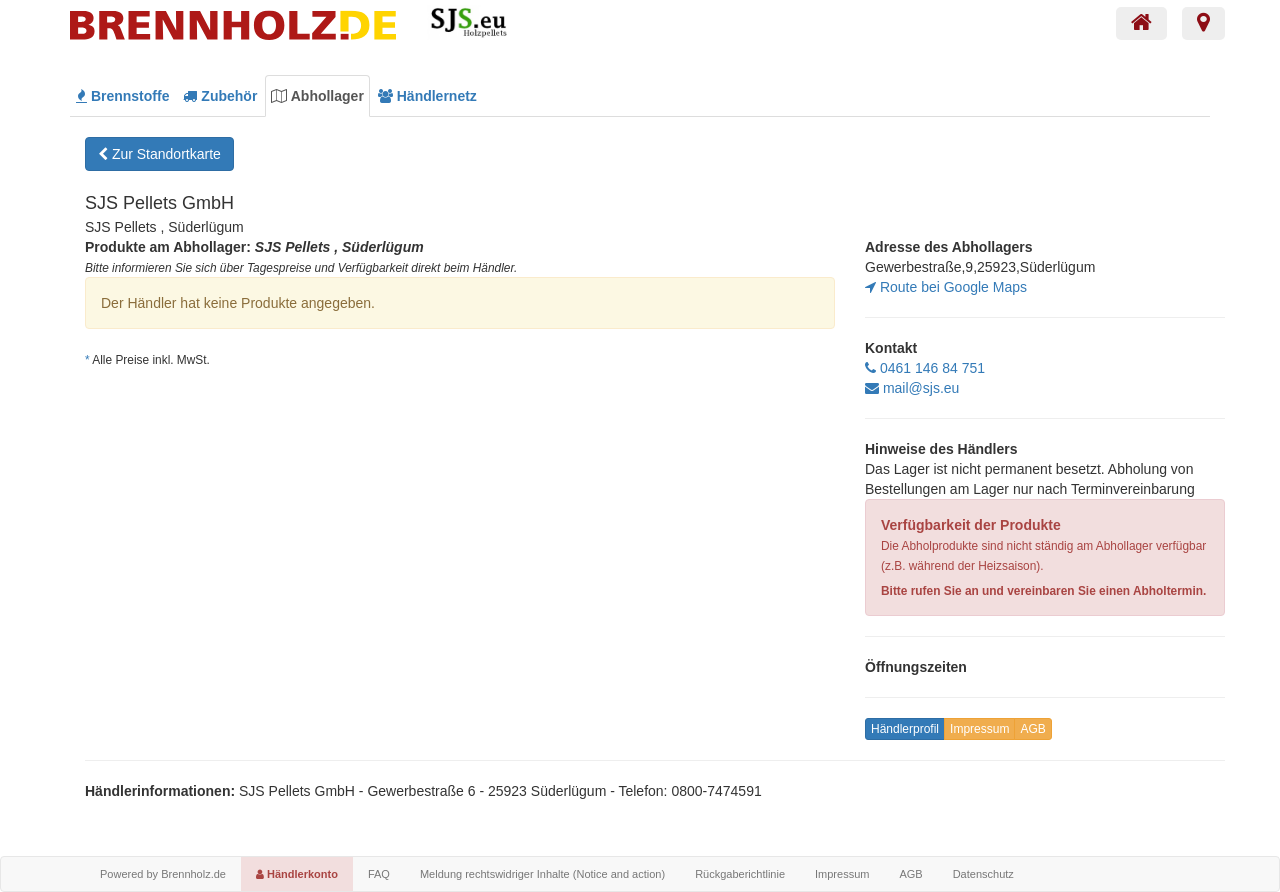 This screenshot has width=1280, height=892. What do you see at coordinates (946, 287) in the screenshot?
I see `Route bei Google Maps` at bounding box center [946, 287].